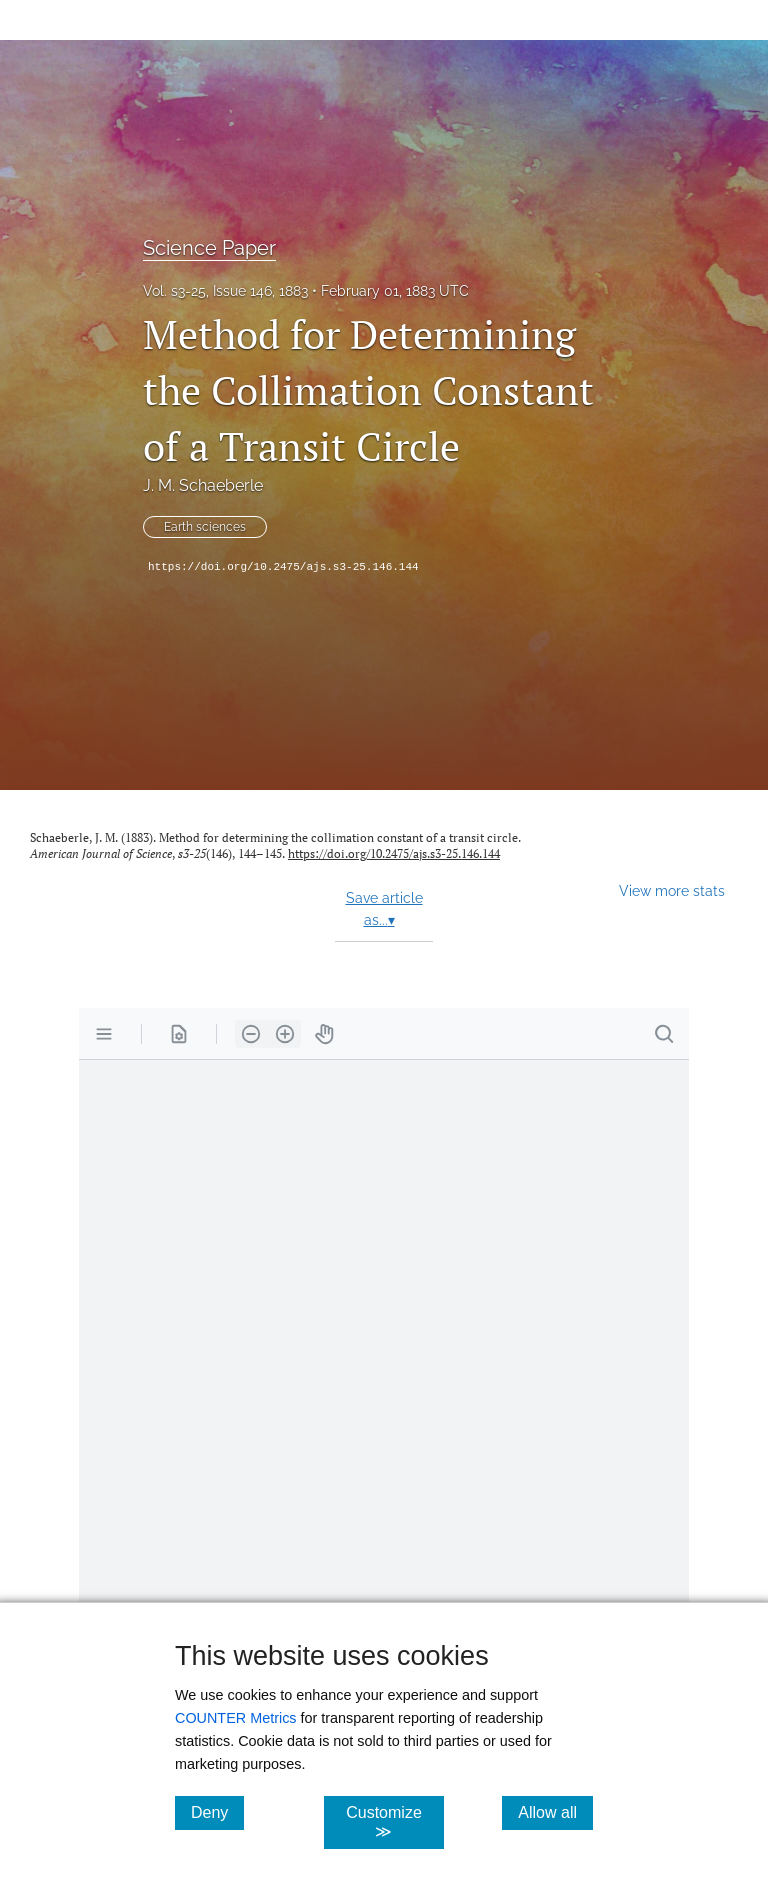  Describe the element at coordinates (209, 248) in the screenshot. I see `Science Paper` at that location.